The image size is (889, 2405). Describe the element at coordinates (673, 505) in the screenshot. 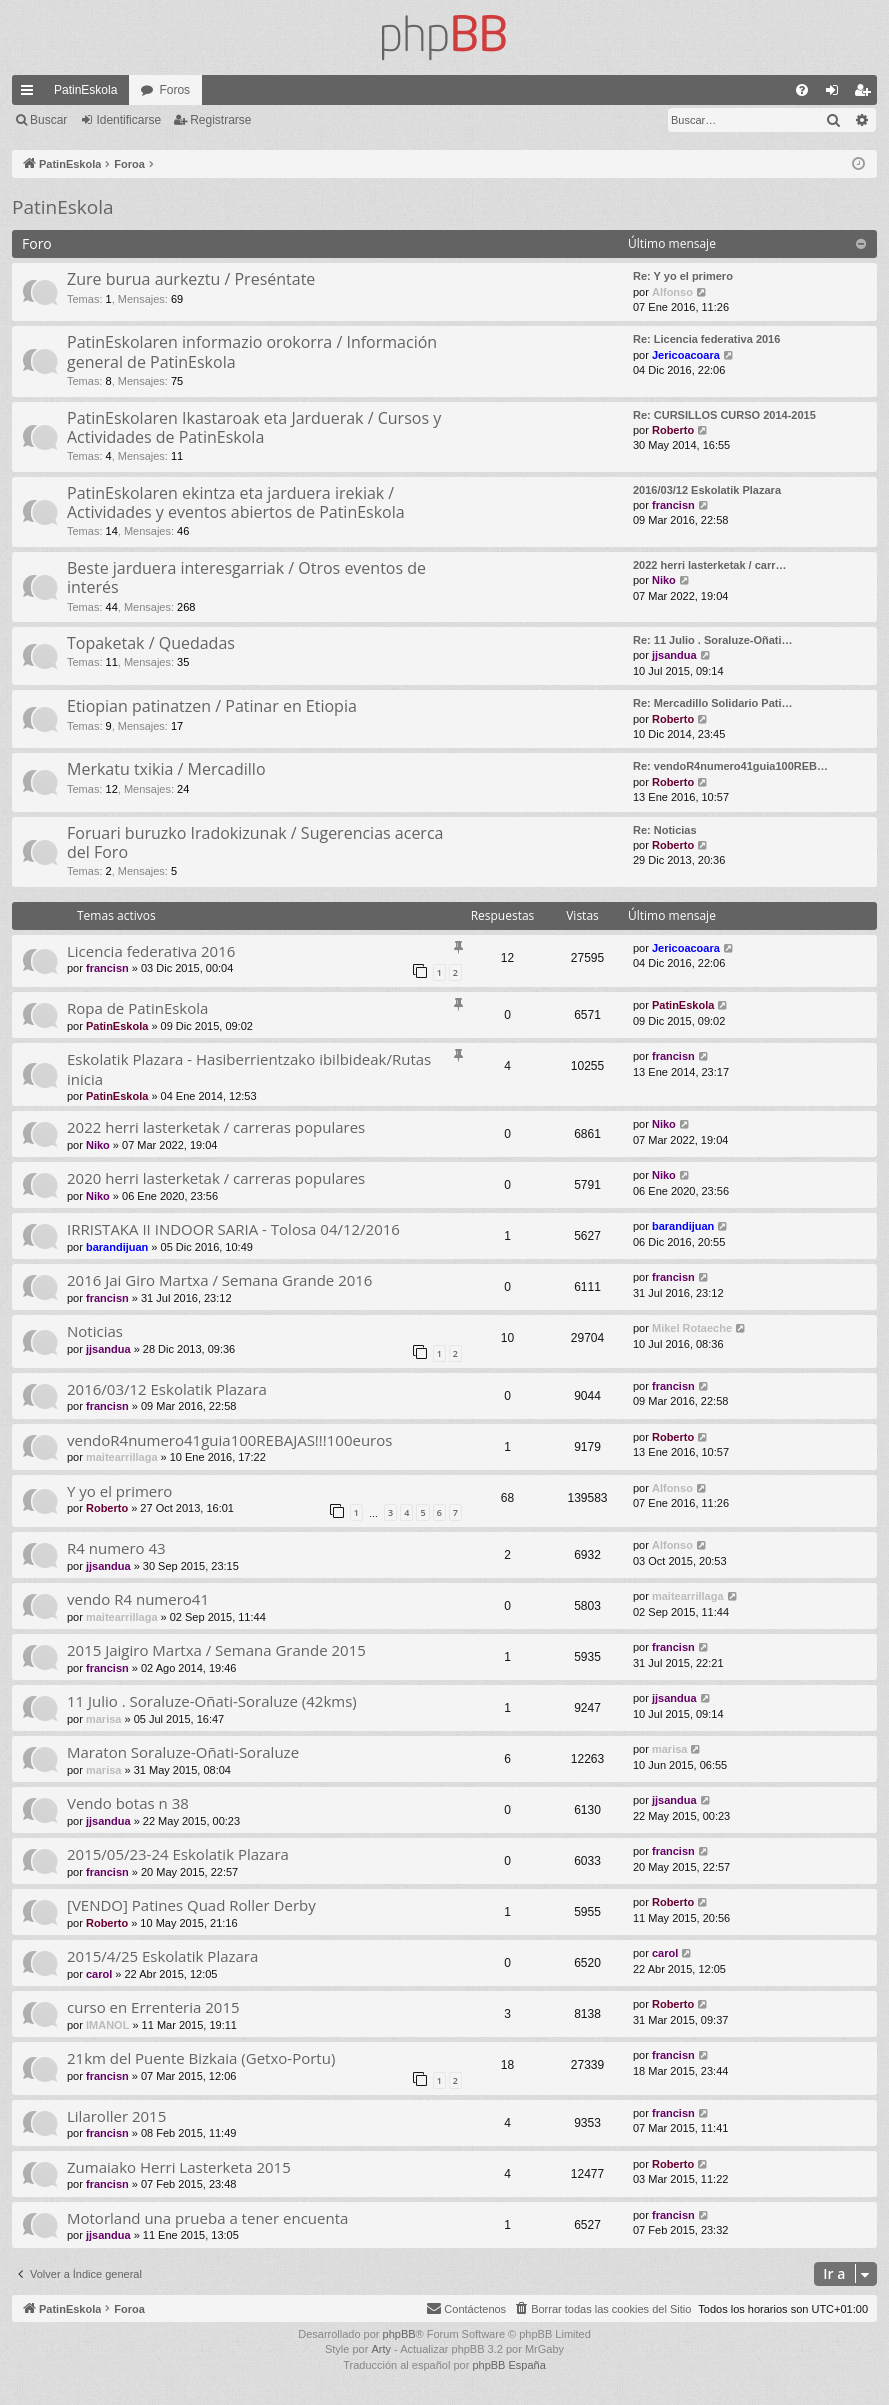

I see `francisn` at that location.